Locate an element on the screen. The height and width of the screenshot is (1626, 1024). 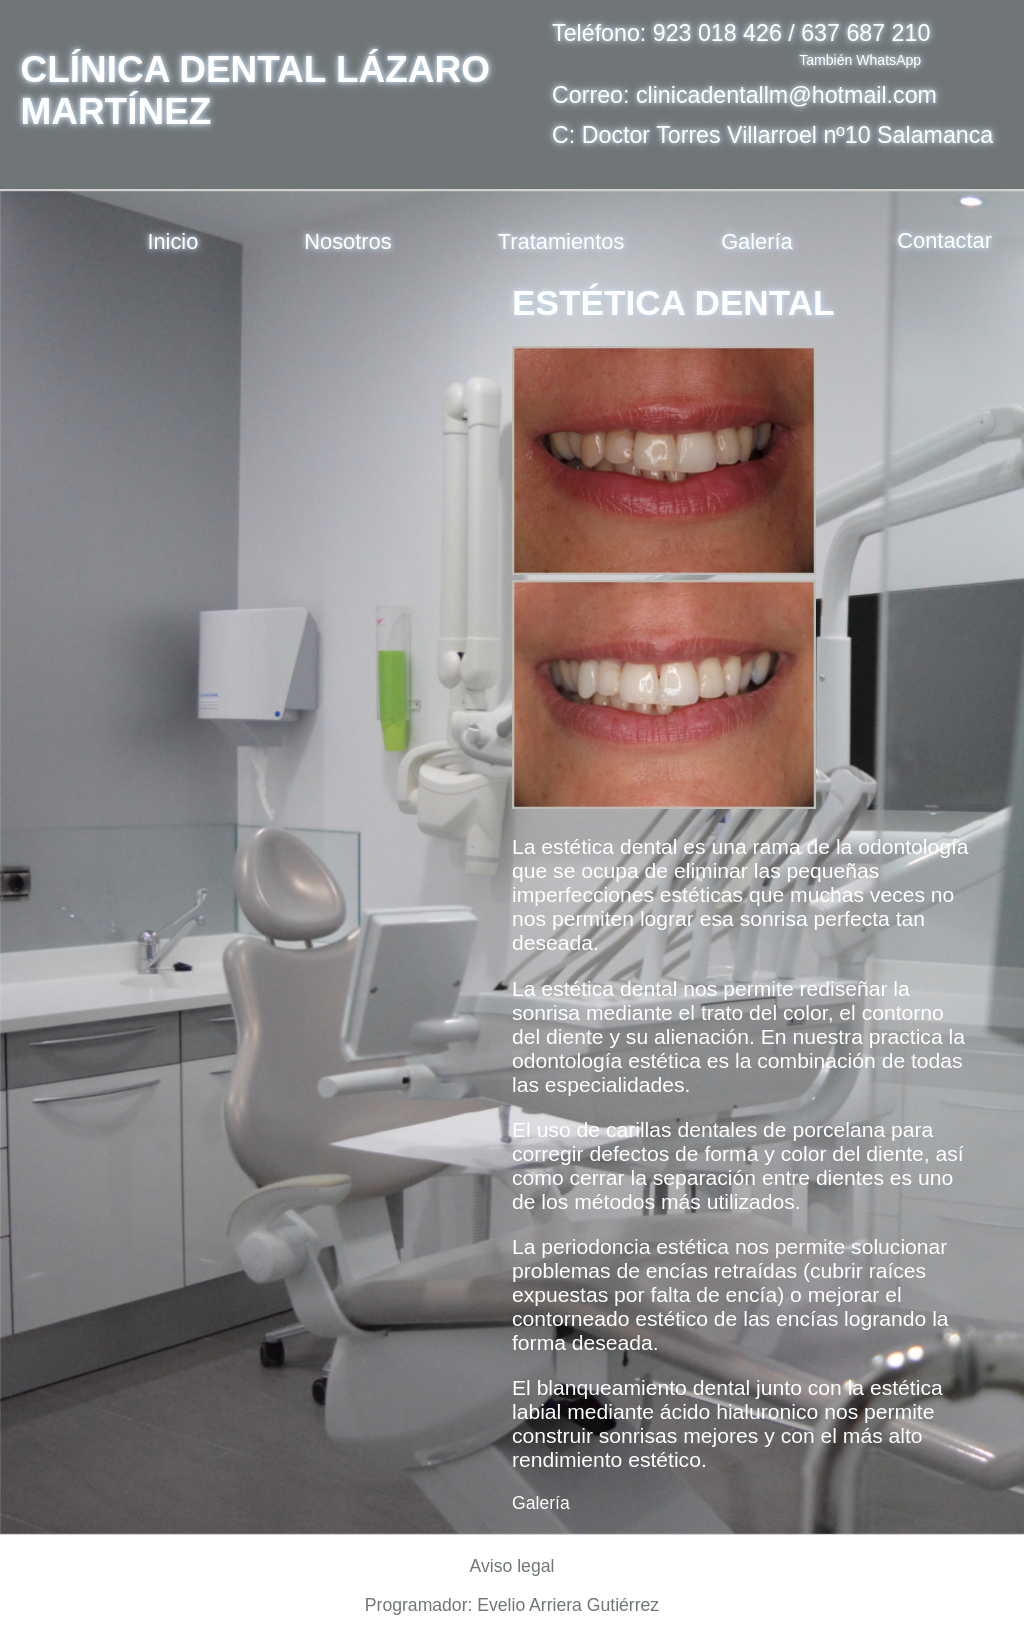
Nosotros is located at coordinates (347, 241).